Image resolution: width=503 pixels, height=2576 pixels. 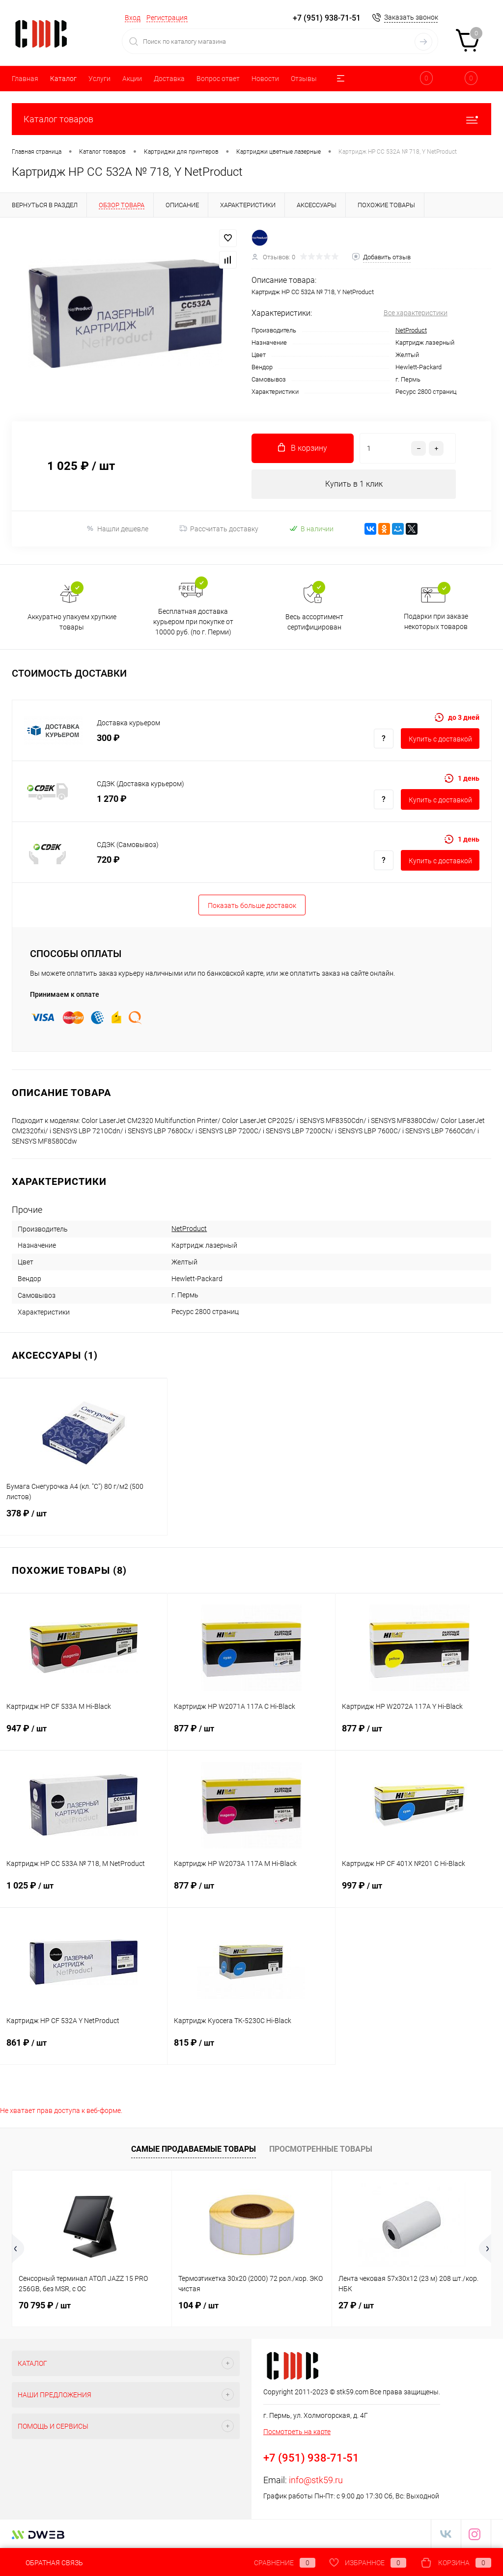 What do you see at coordinates (83, 1734) in the screenshot?
I see `947 ₽` at bounding box center [83, 1734].